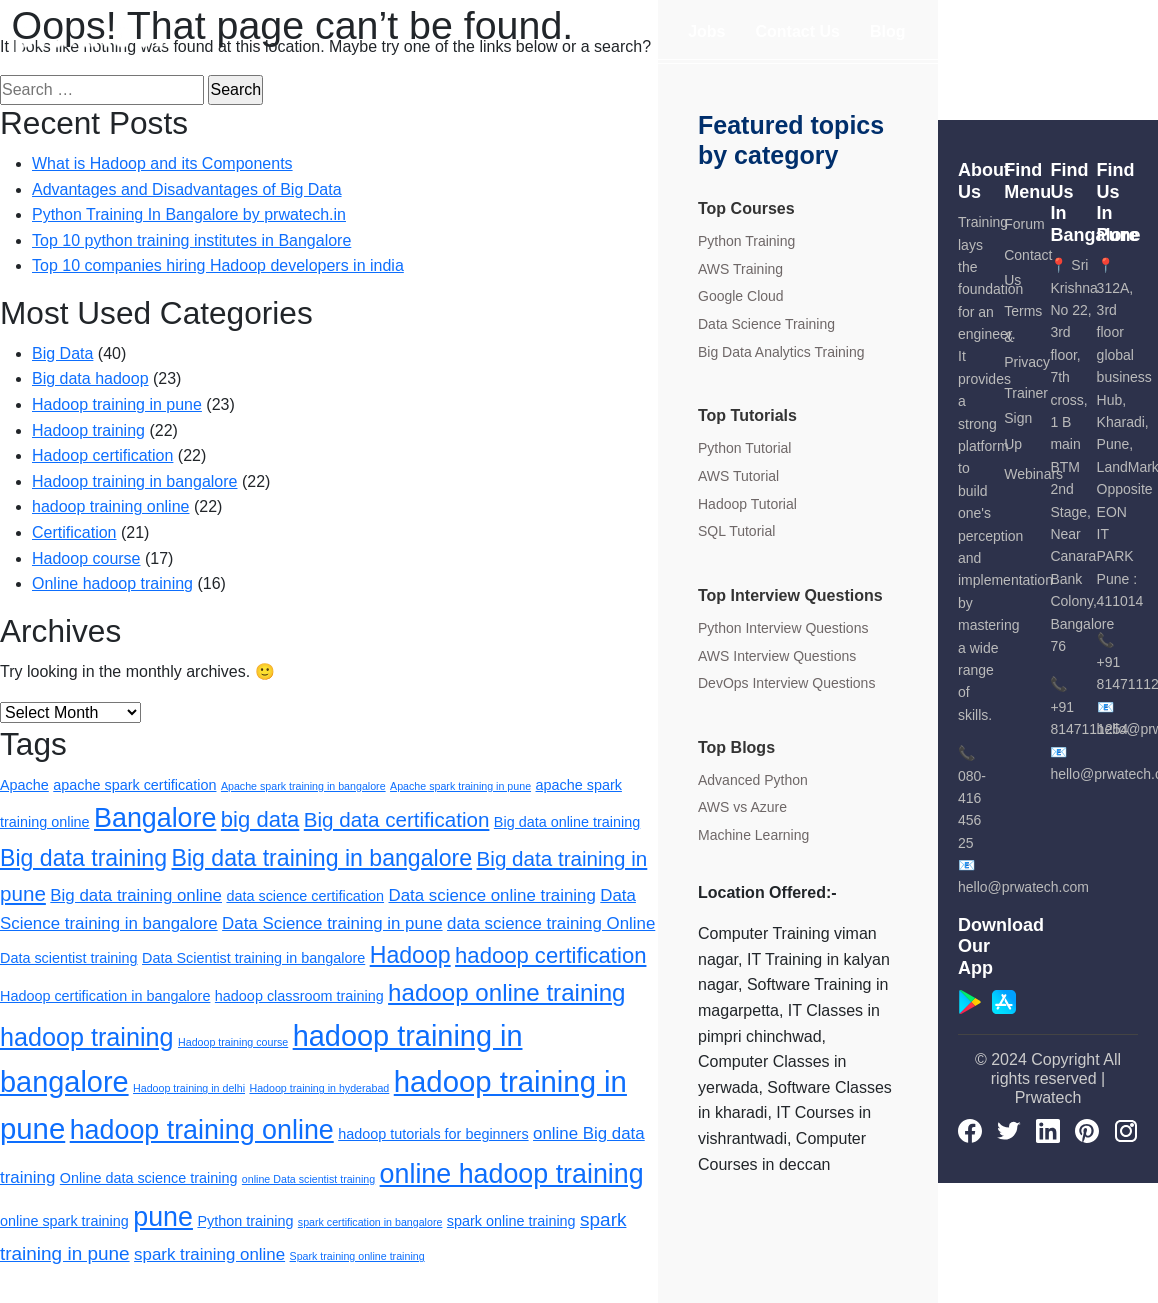  I want to click on SQL Tutorial, so click(736, 531).